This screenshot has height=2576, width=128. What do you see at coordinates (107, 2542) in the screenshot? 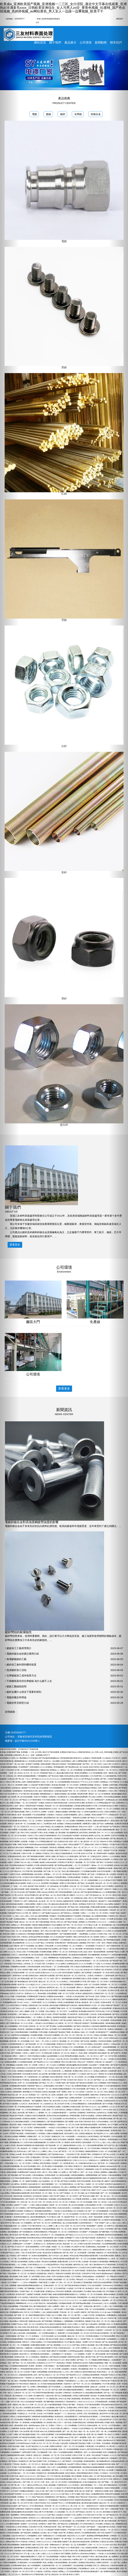
I see `中国老太卖女淫hd` at bounding box center [107, 2542].